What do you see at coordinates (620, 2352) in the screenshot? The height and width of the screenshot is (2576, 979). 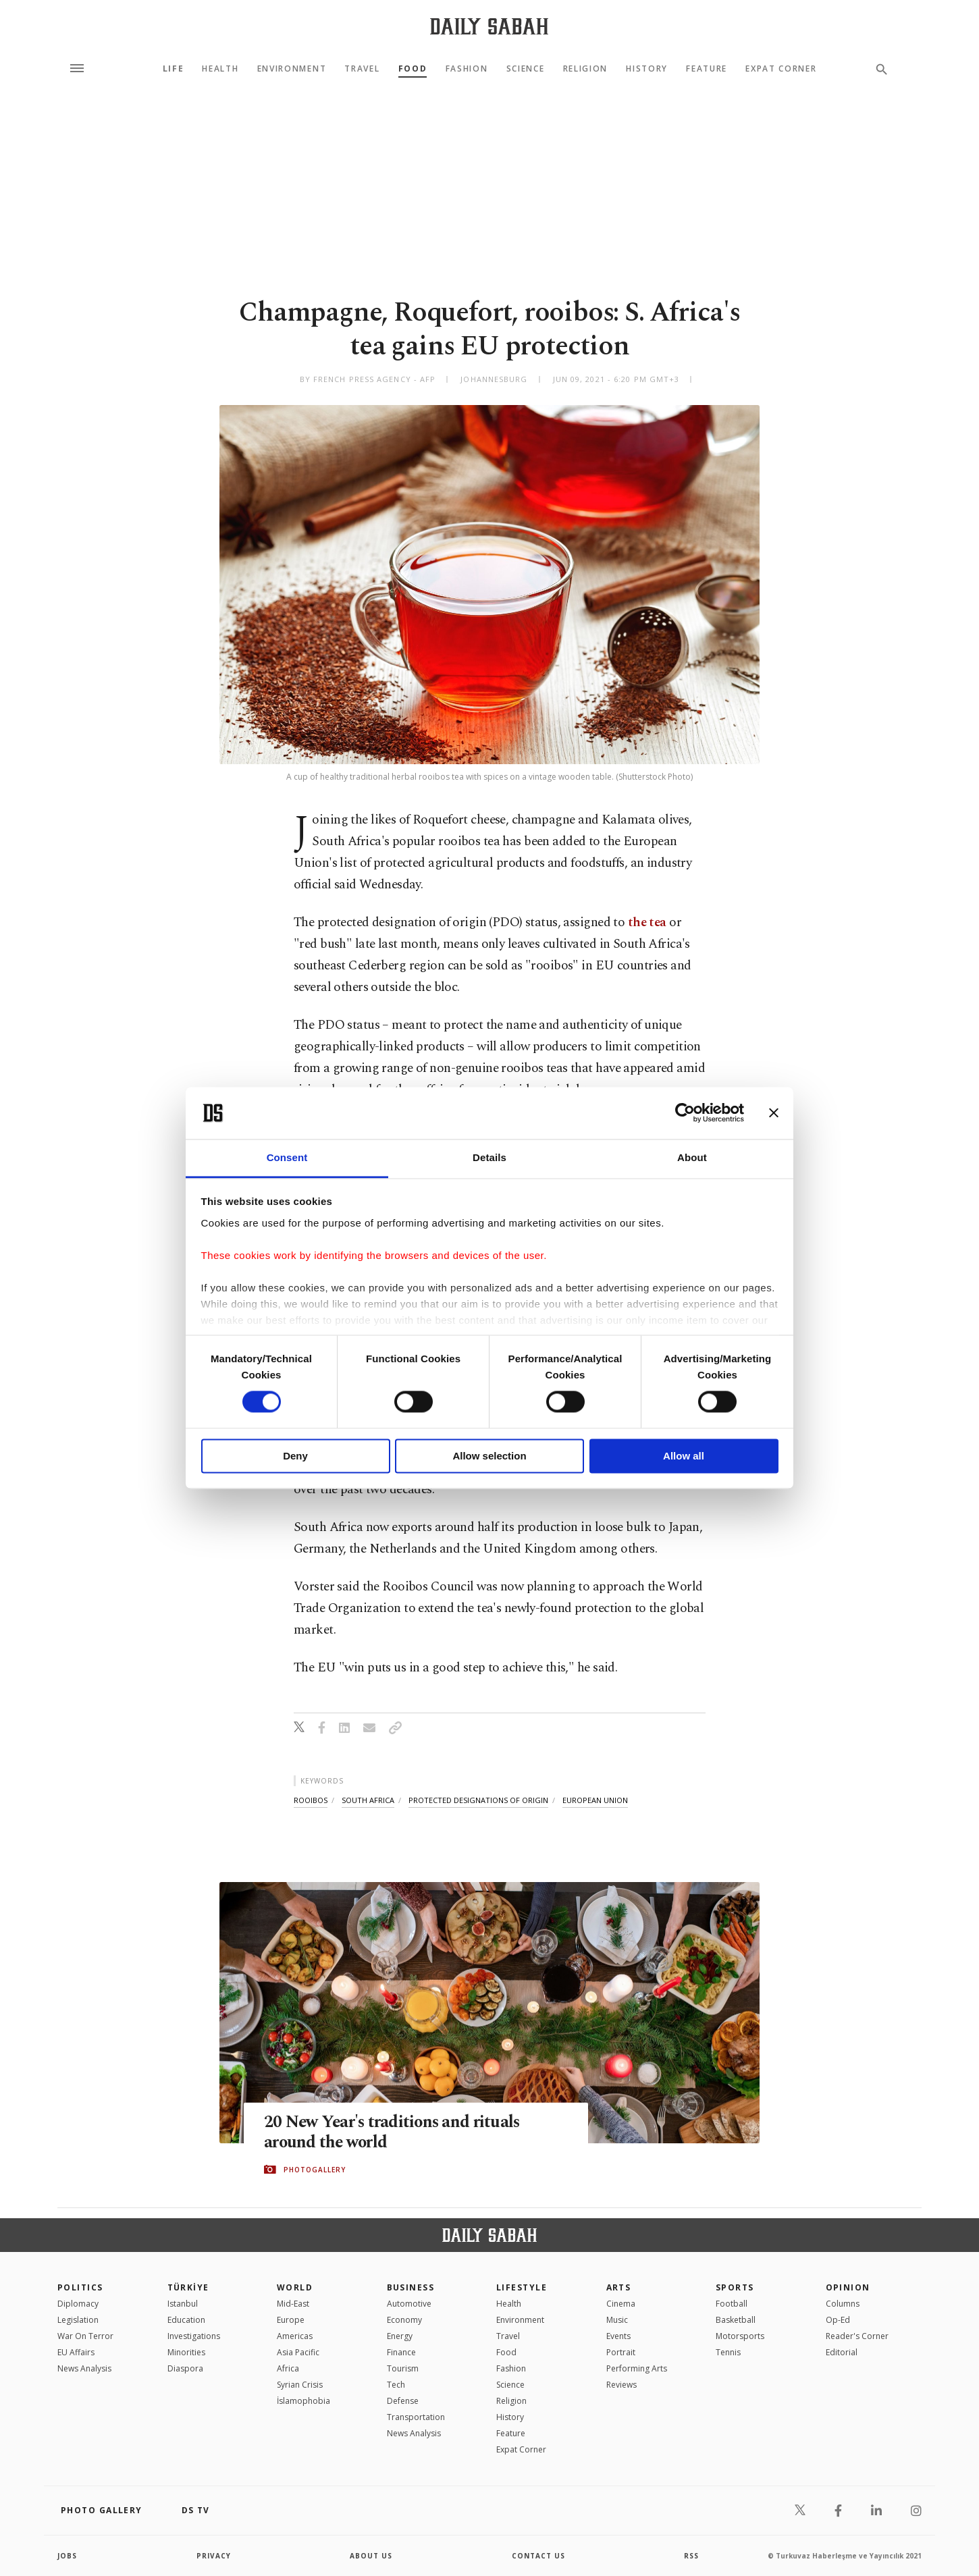 I see `Portrait` at bounding box center [620, 2352].